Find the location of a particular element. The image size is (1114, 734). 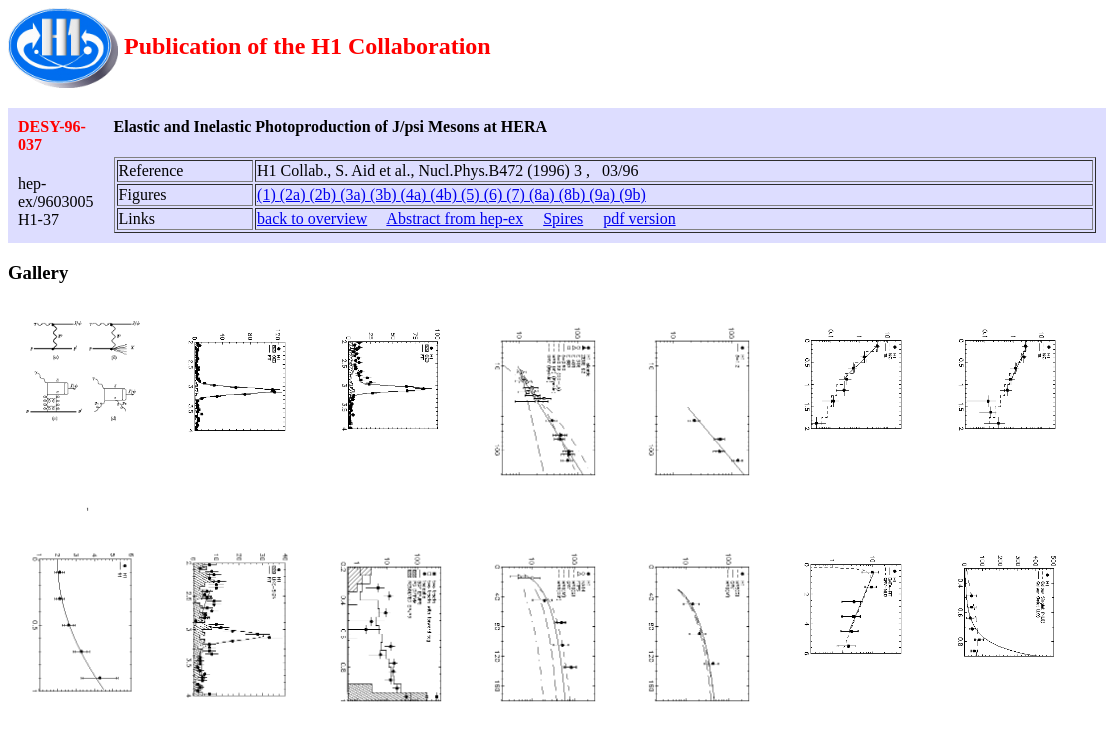

(4a) is located at coordinates (416, 194).